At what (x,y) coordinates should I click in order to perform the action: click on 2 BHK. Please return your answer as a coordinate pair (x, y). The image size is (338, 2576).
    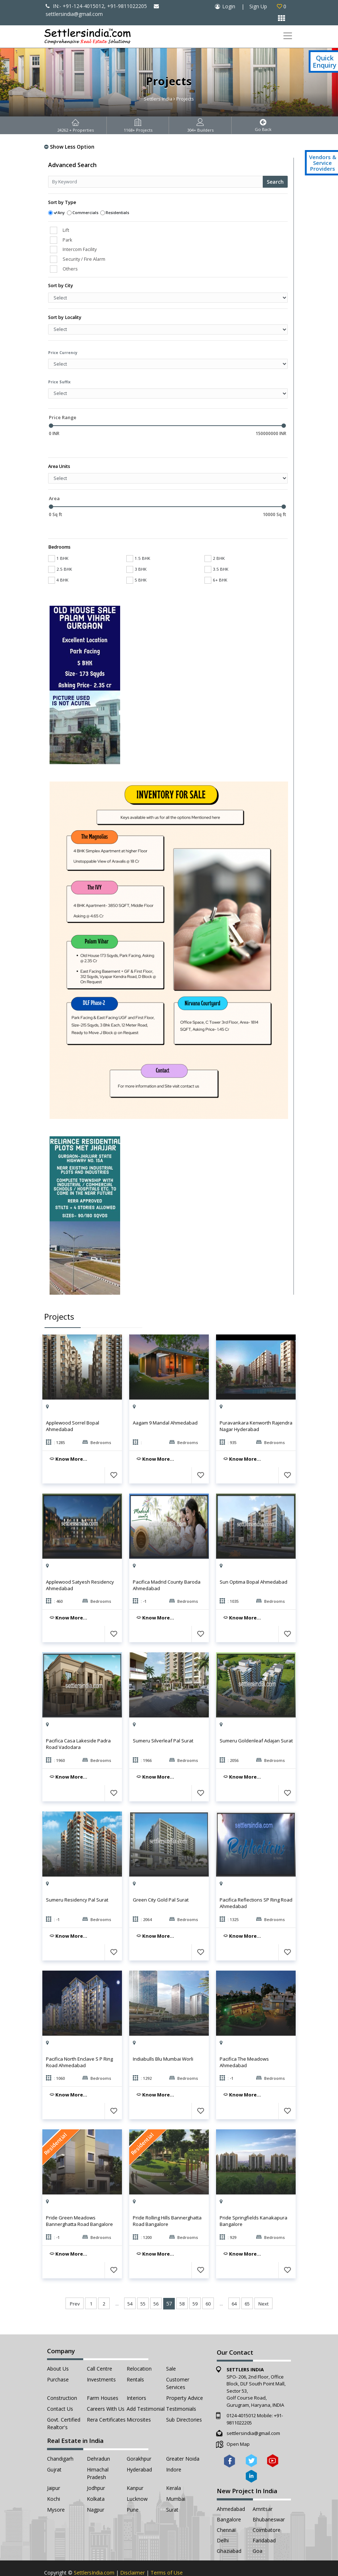
    Looking at the image, I should click on (214, 536).